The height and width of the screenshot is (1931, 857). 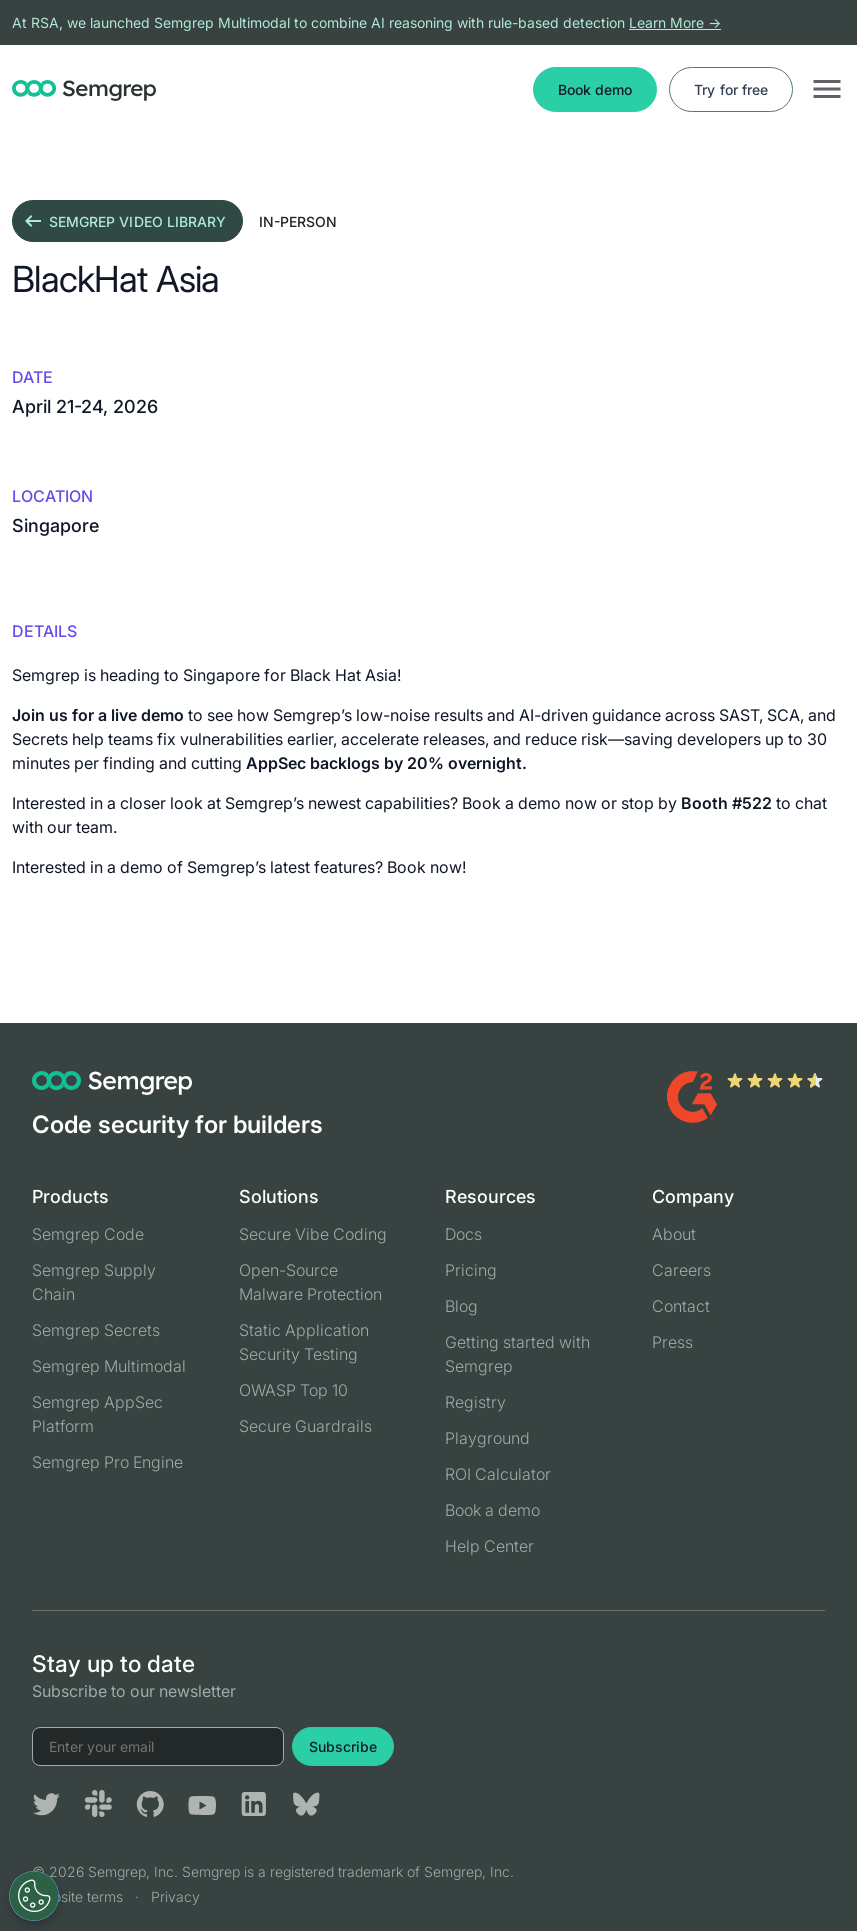 What do you see at coordinates (313, 1234) in the screenshot?
I see `Secure Vibe Coding` at bounding box center [313, 1234].